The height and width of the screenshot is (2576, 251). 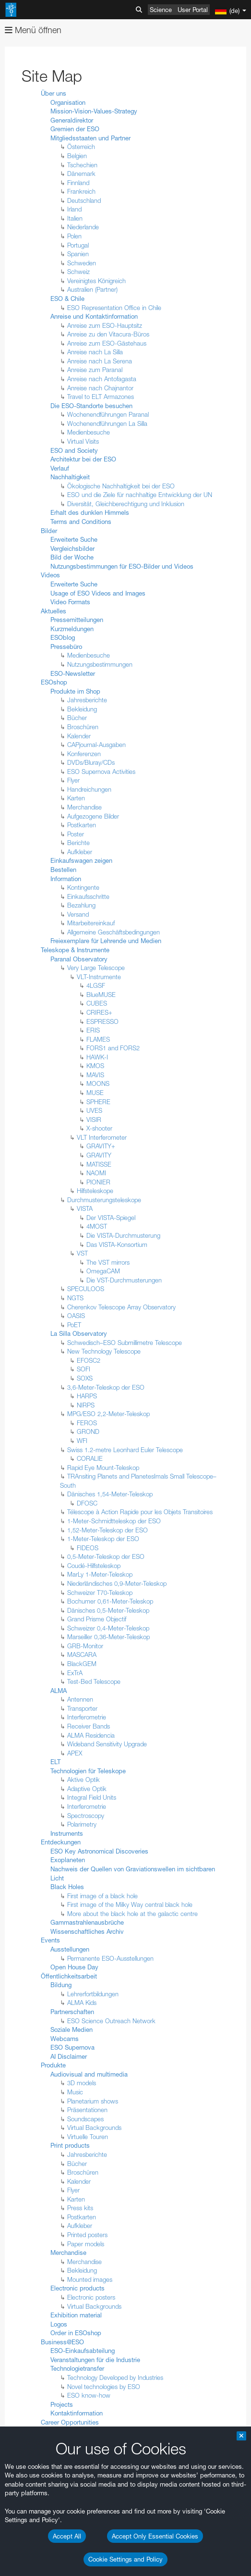 I want to click on Wochenendführungen La Silla, so click(x=107, y=423).